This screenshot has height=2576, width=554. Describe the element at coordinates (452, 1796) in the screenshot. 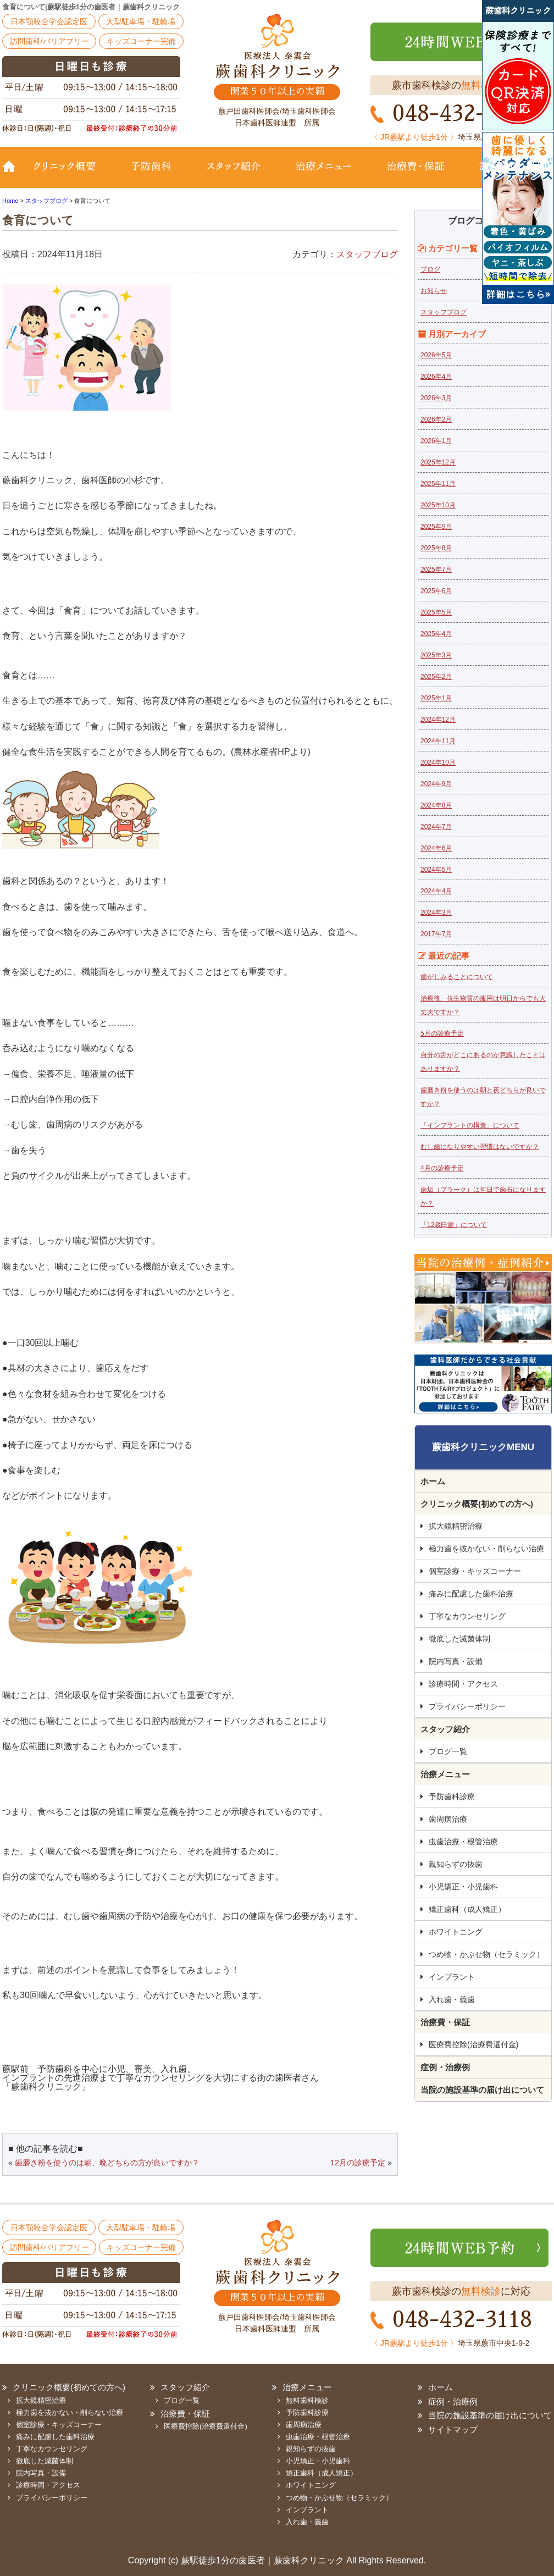

I see `予防歯科診療` at that location.